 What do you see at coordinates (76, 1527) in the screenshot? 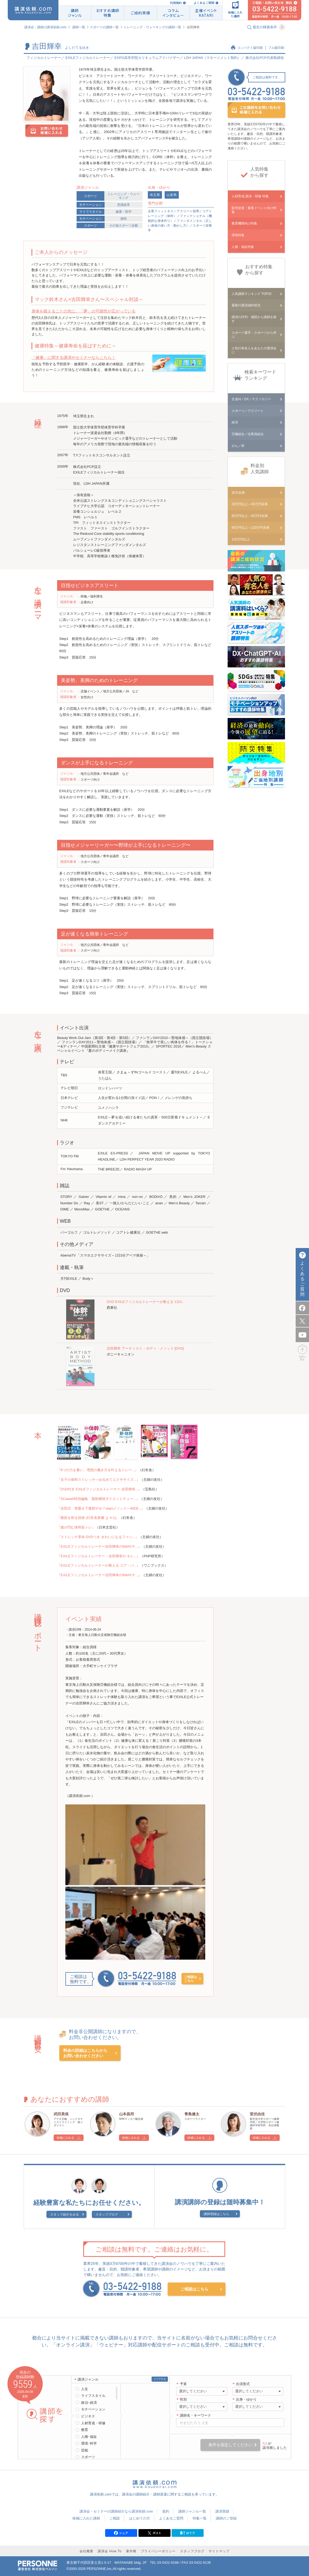
I see `『腹が凹む体幹筋トレ』` at bounding box center [76, 1527].